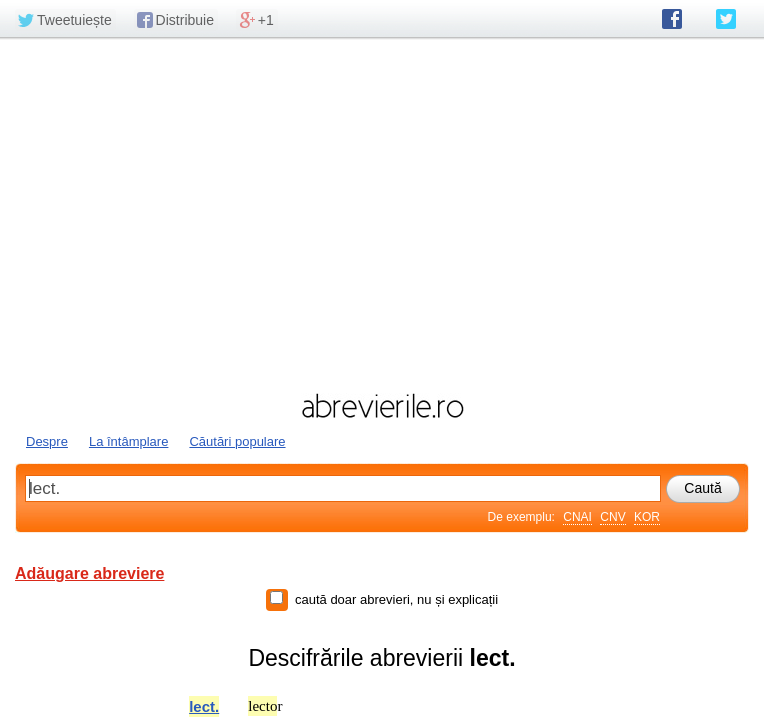 Image resolution: width=764 pixels, height=720 pixels. What do you see at coordinates (89, 573) in the screenshot?
I see `Adăugare abreviere` at bounding box center [89, 573].